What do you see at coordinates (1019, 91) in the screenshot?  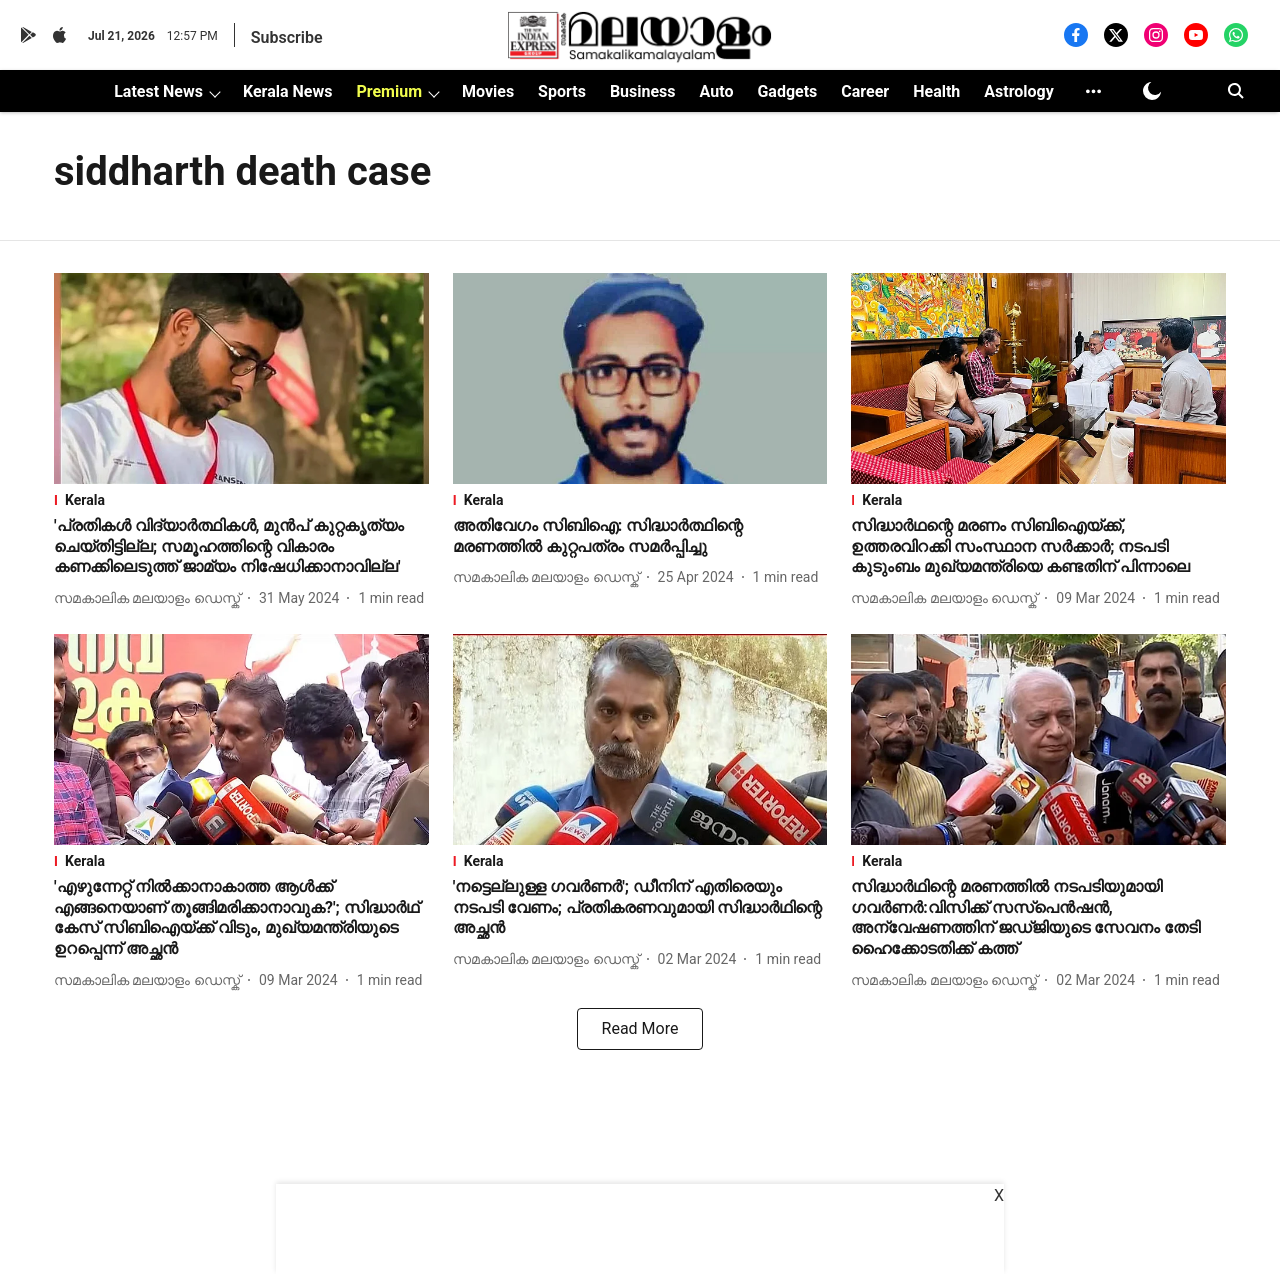 I see `Astrology` at bounding box center [1019, 91].